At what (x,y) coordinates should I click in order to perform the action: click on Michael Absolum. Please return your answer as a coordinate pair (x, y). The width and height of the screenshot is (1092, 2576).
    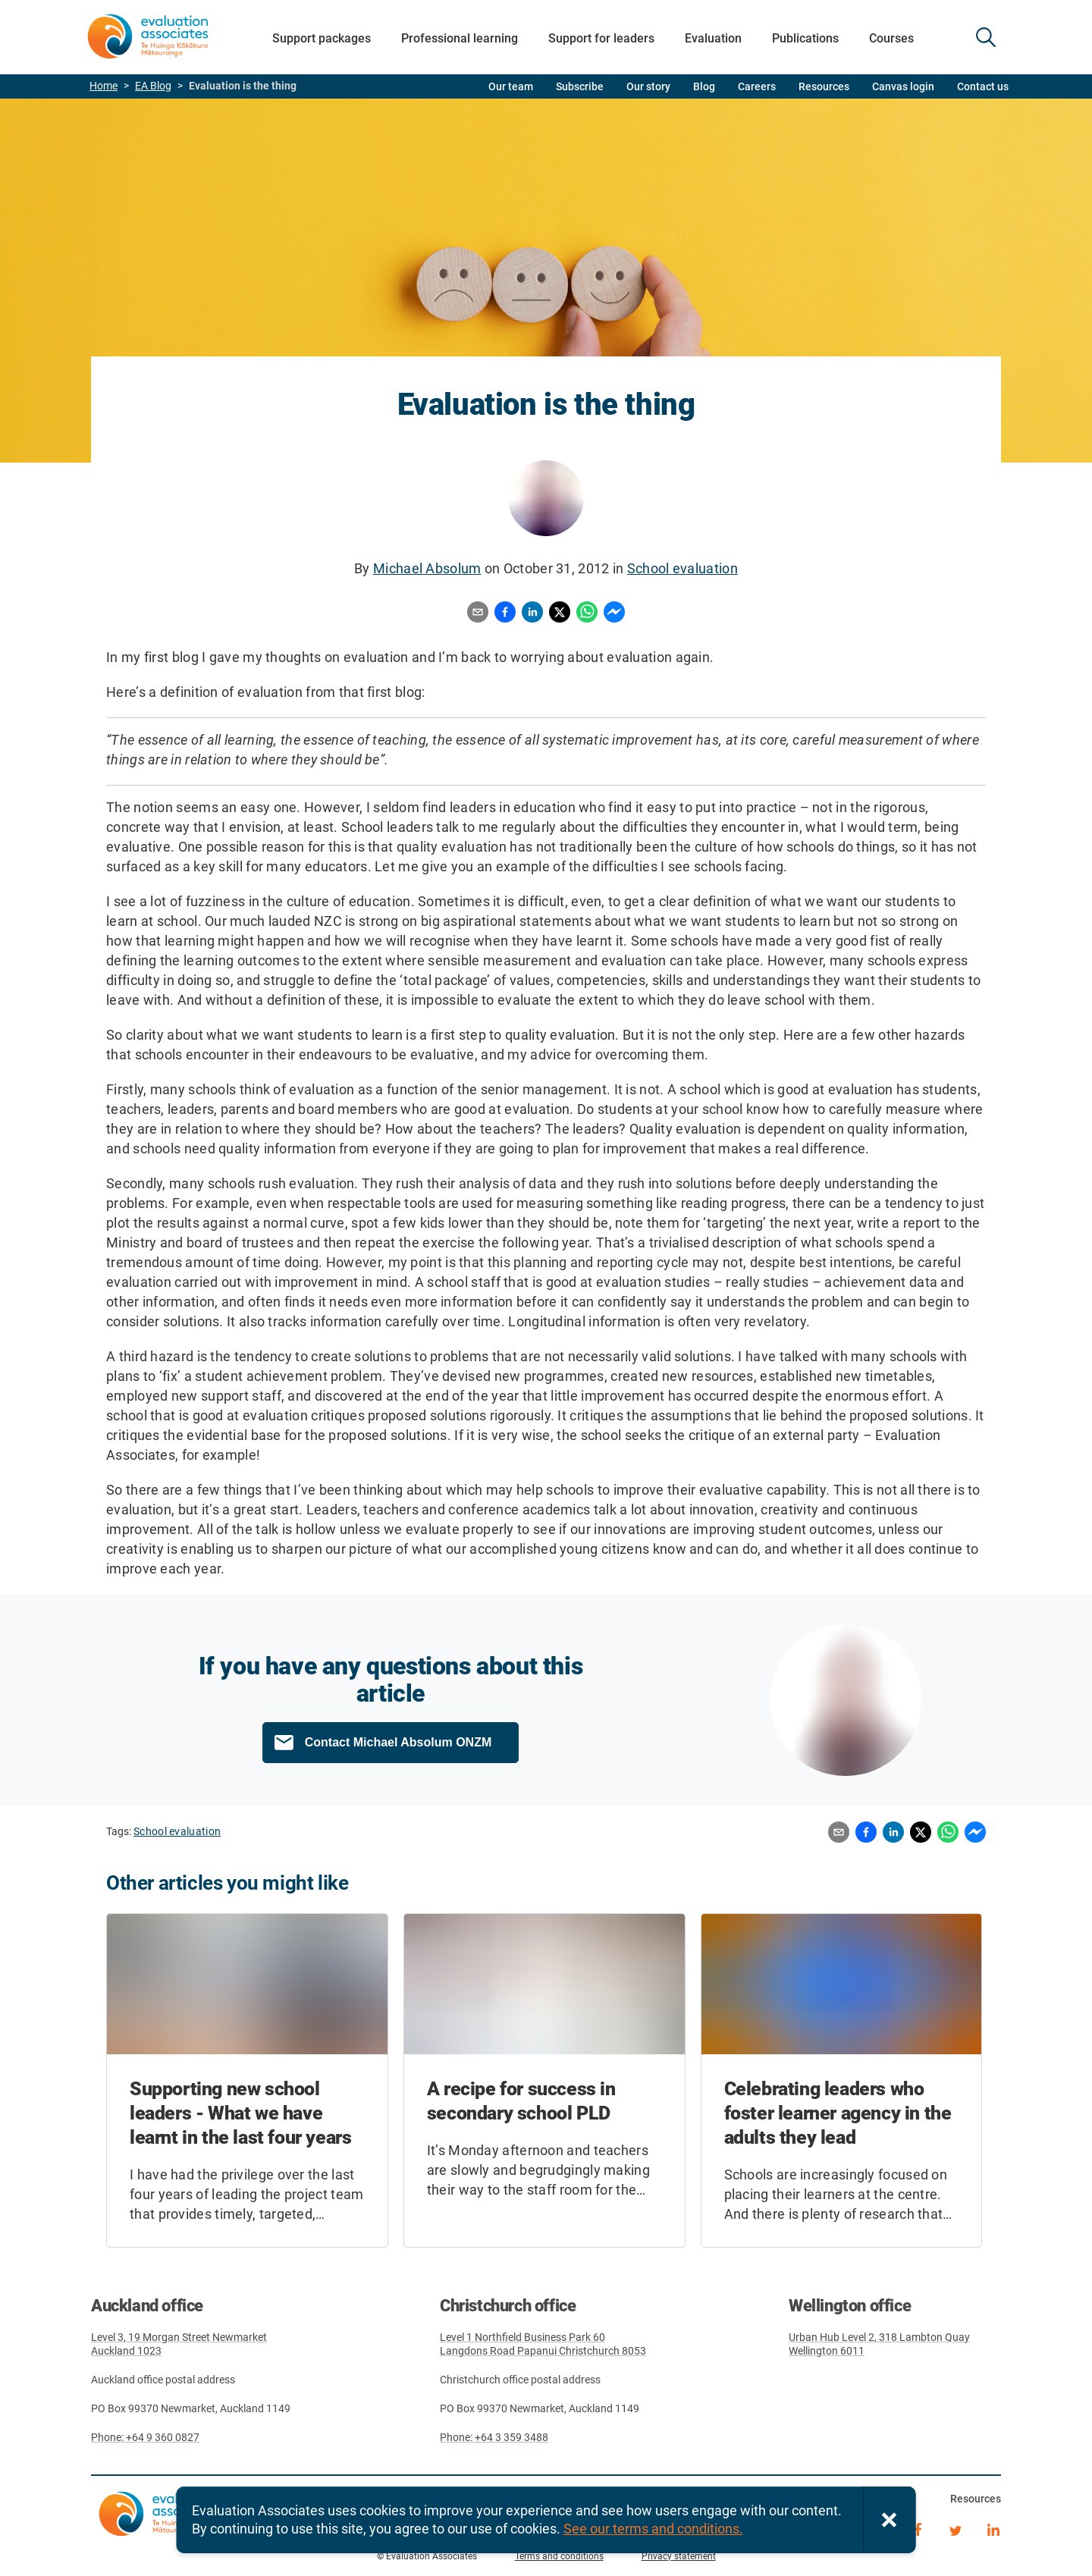
    Looking at the image, I should click on (427, 568).